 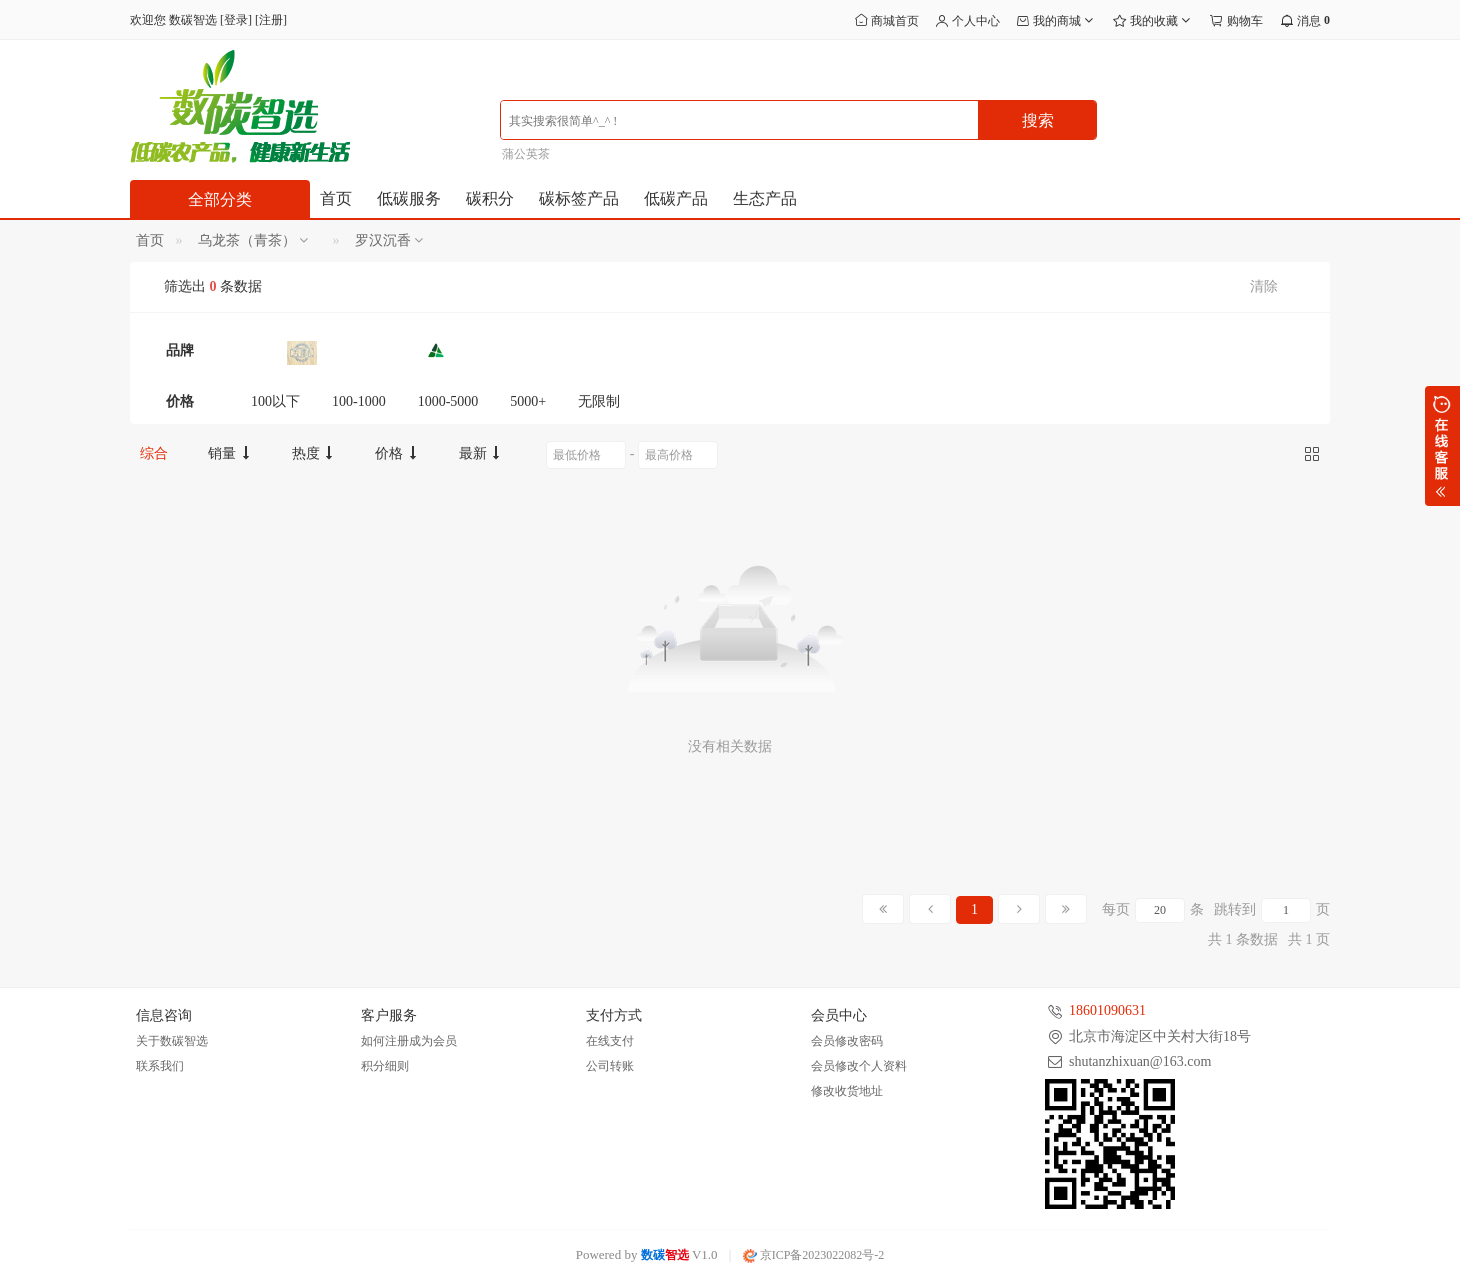 I want to click on 清除, so click(x=1264, y=286).